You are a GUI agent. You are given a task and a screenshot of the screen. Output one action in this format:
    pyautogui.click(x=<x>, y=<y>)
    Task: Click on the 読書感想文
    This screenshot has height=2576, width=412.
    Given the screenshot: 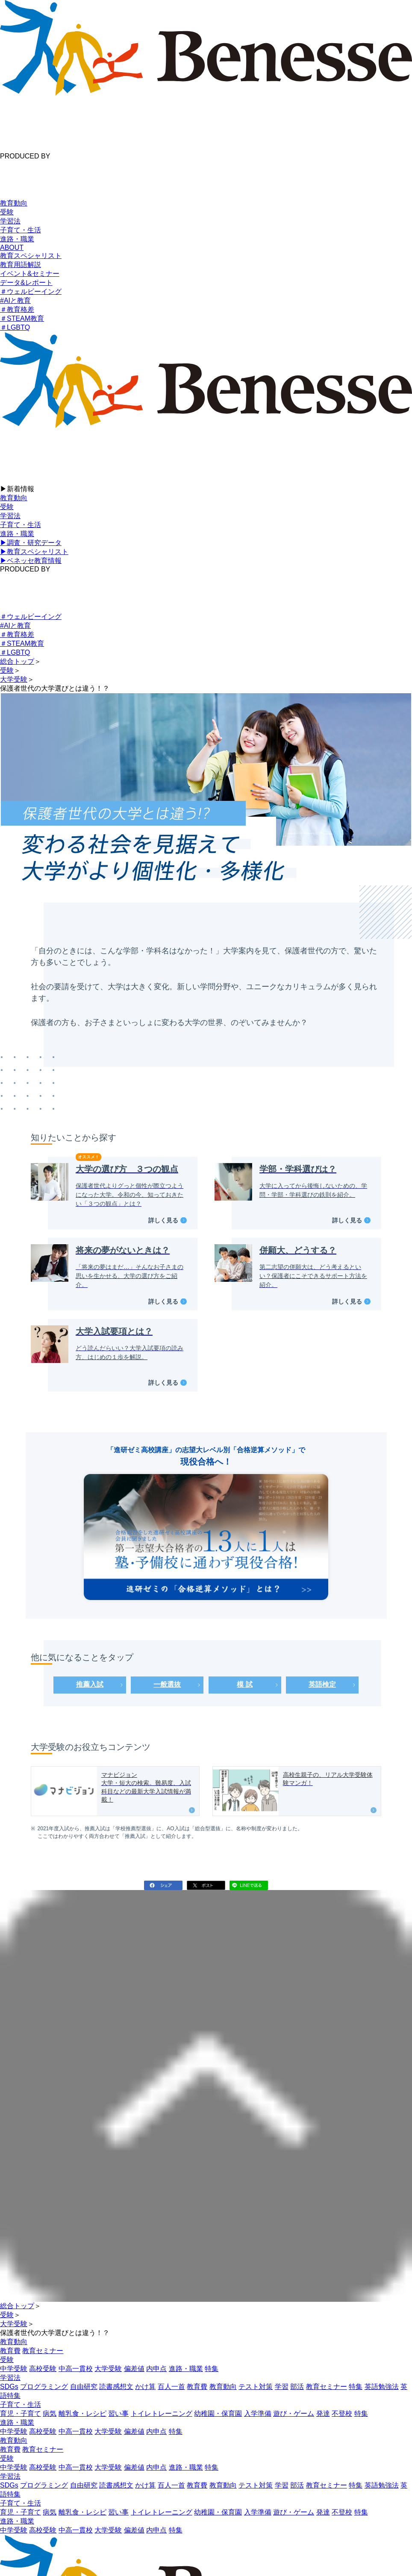 What is the action you would take?
    pyautogui.click(x=116, y=2386)
    